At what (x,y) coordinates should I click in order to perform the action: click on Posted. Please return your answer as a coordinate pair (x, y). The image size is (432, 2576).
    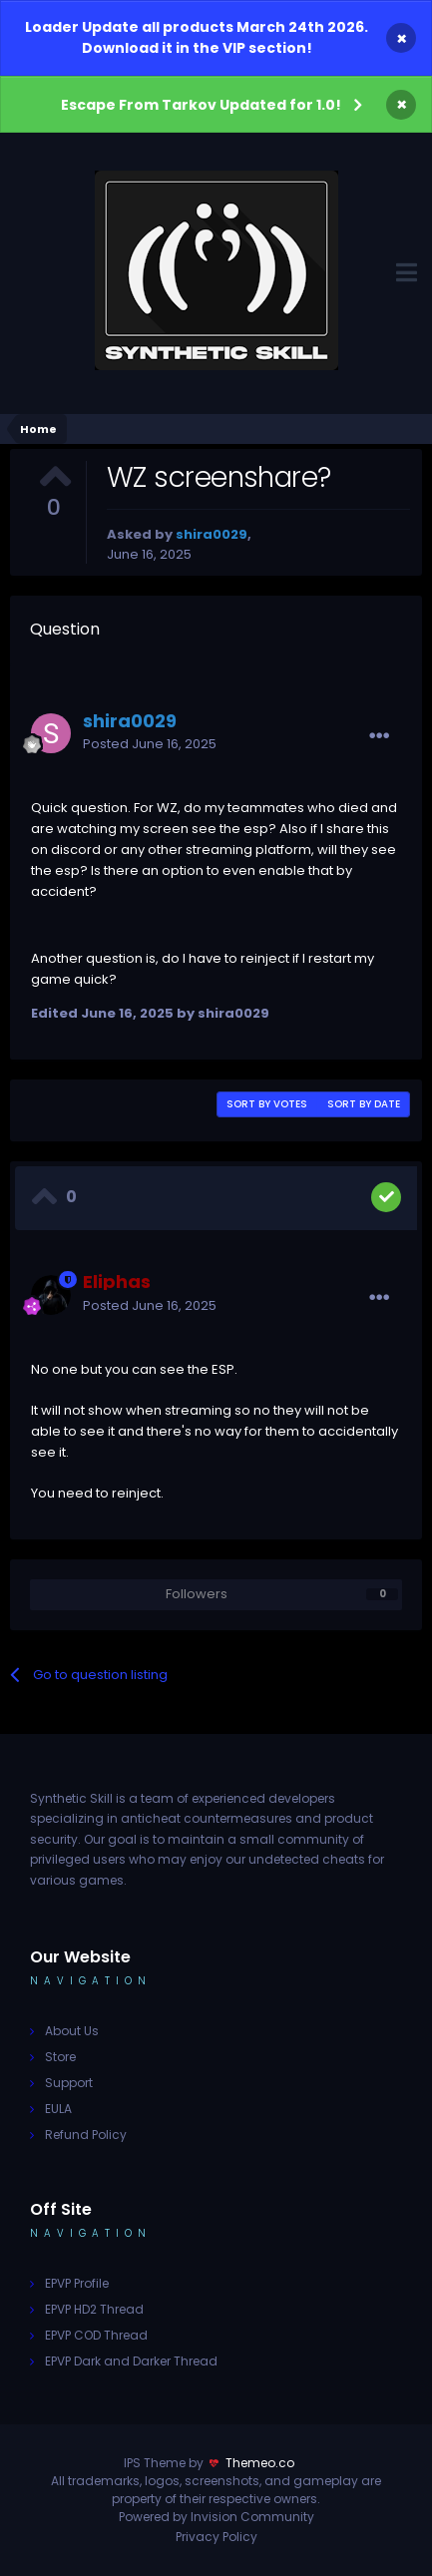
    Looking at the image, I should click on (149, 743).